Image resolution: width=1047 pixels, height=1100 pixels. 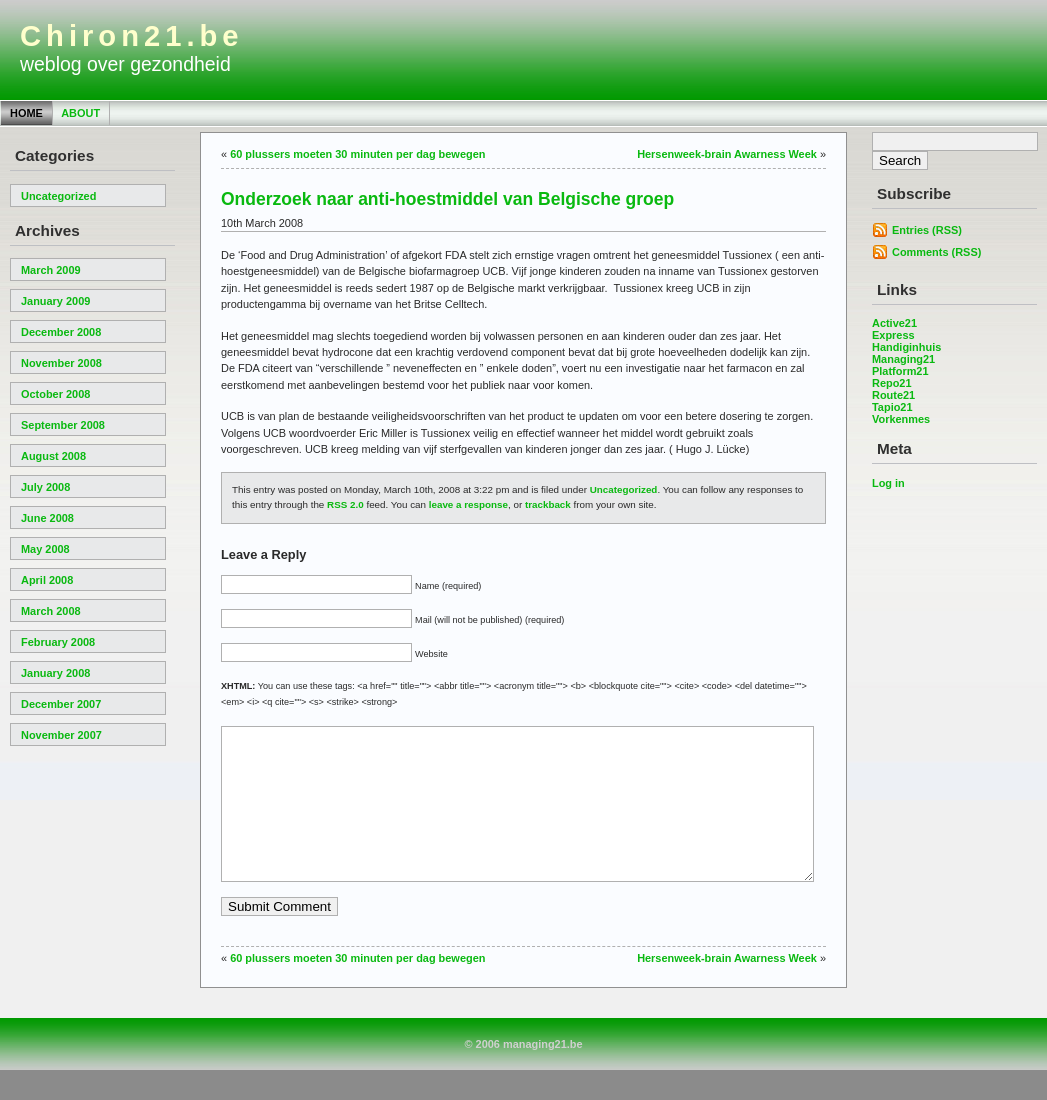 I want to click on About, so click(x=80, y=113).